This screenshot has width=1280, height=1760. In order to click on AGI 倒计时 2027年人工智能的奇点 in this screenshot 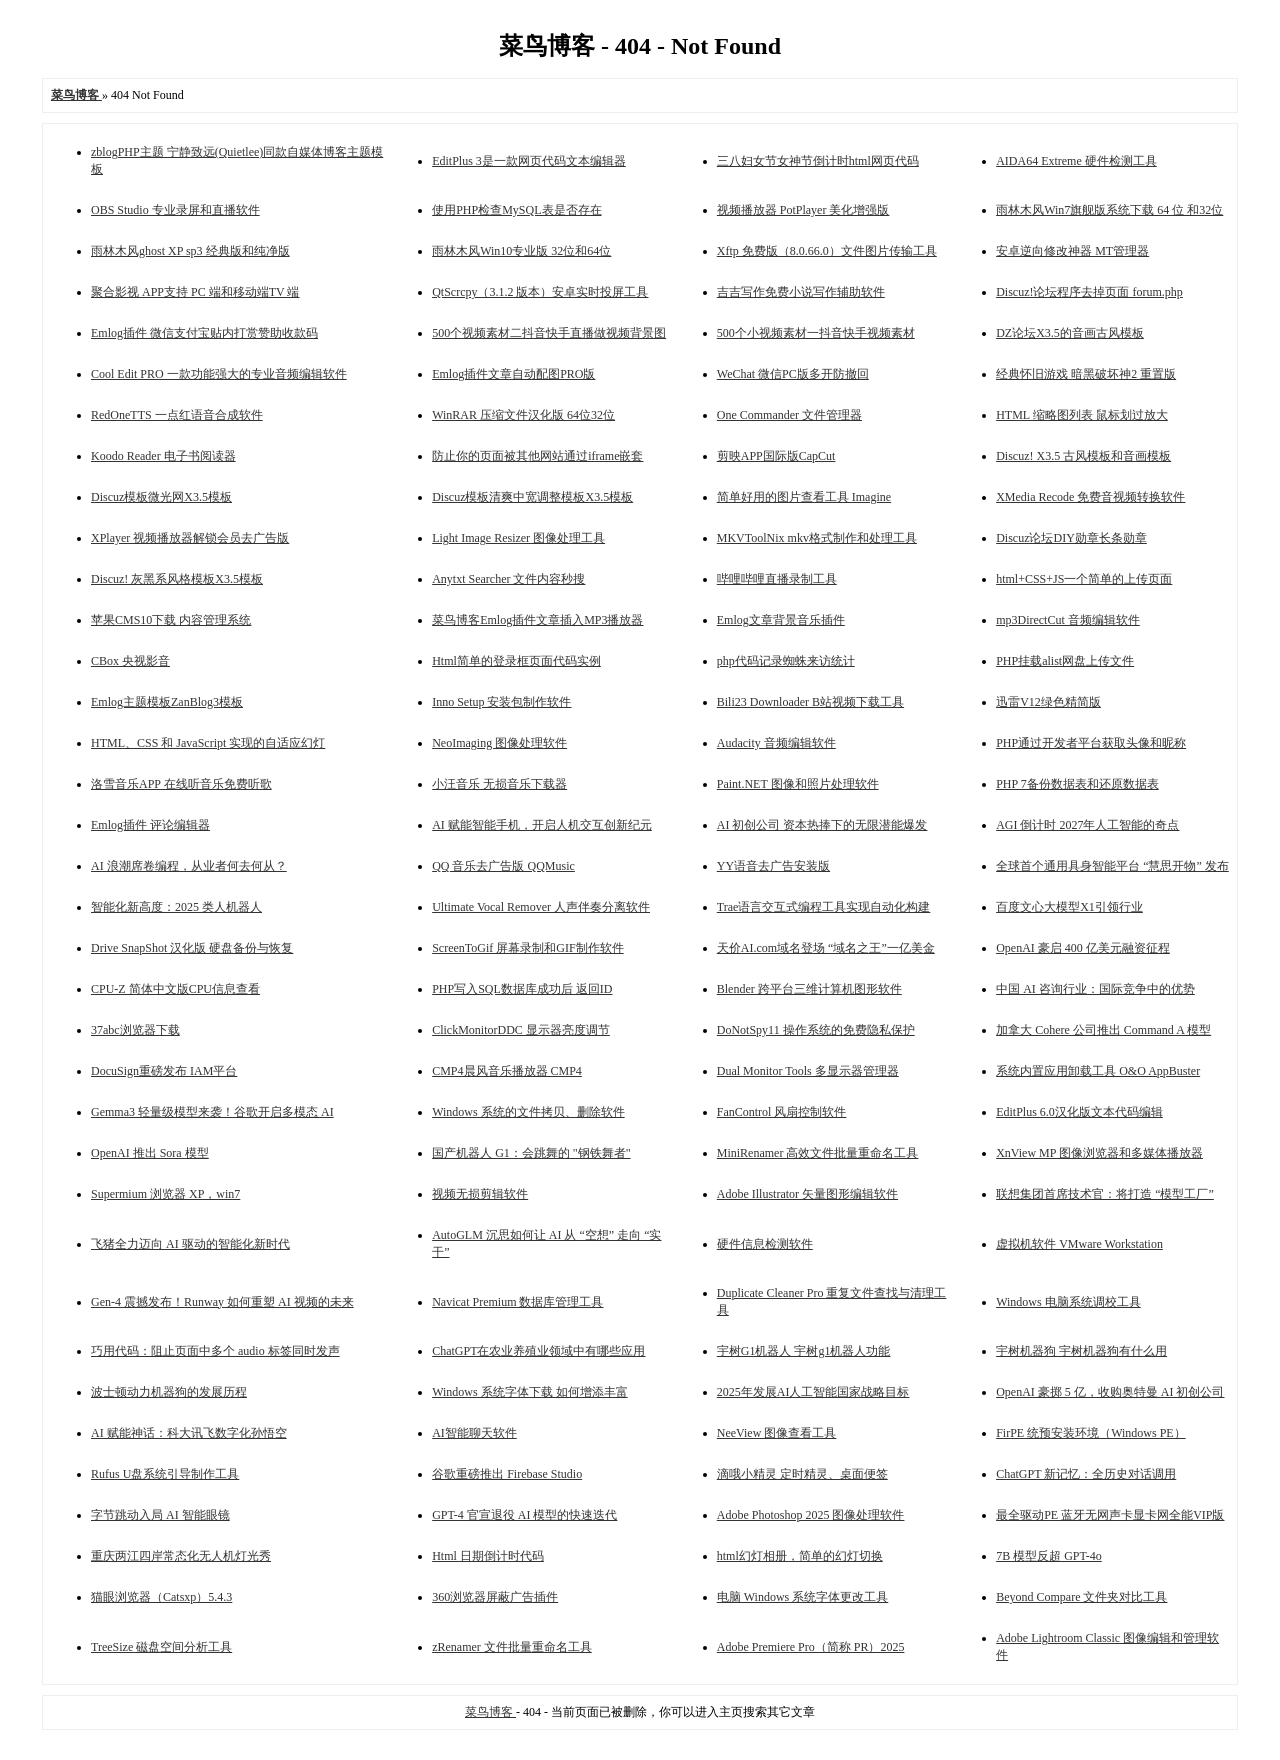, I will do `click(1087, 825)`.